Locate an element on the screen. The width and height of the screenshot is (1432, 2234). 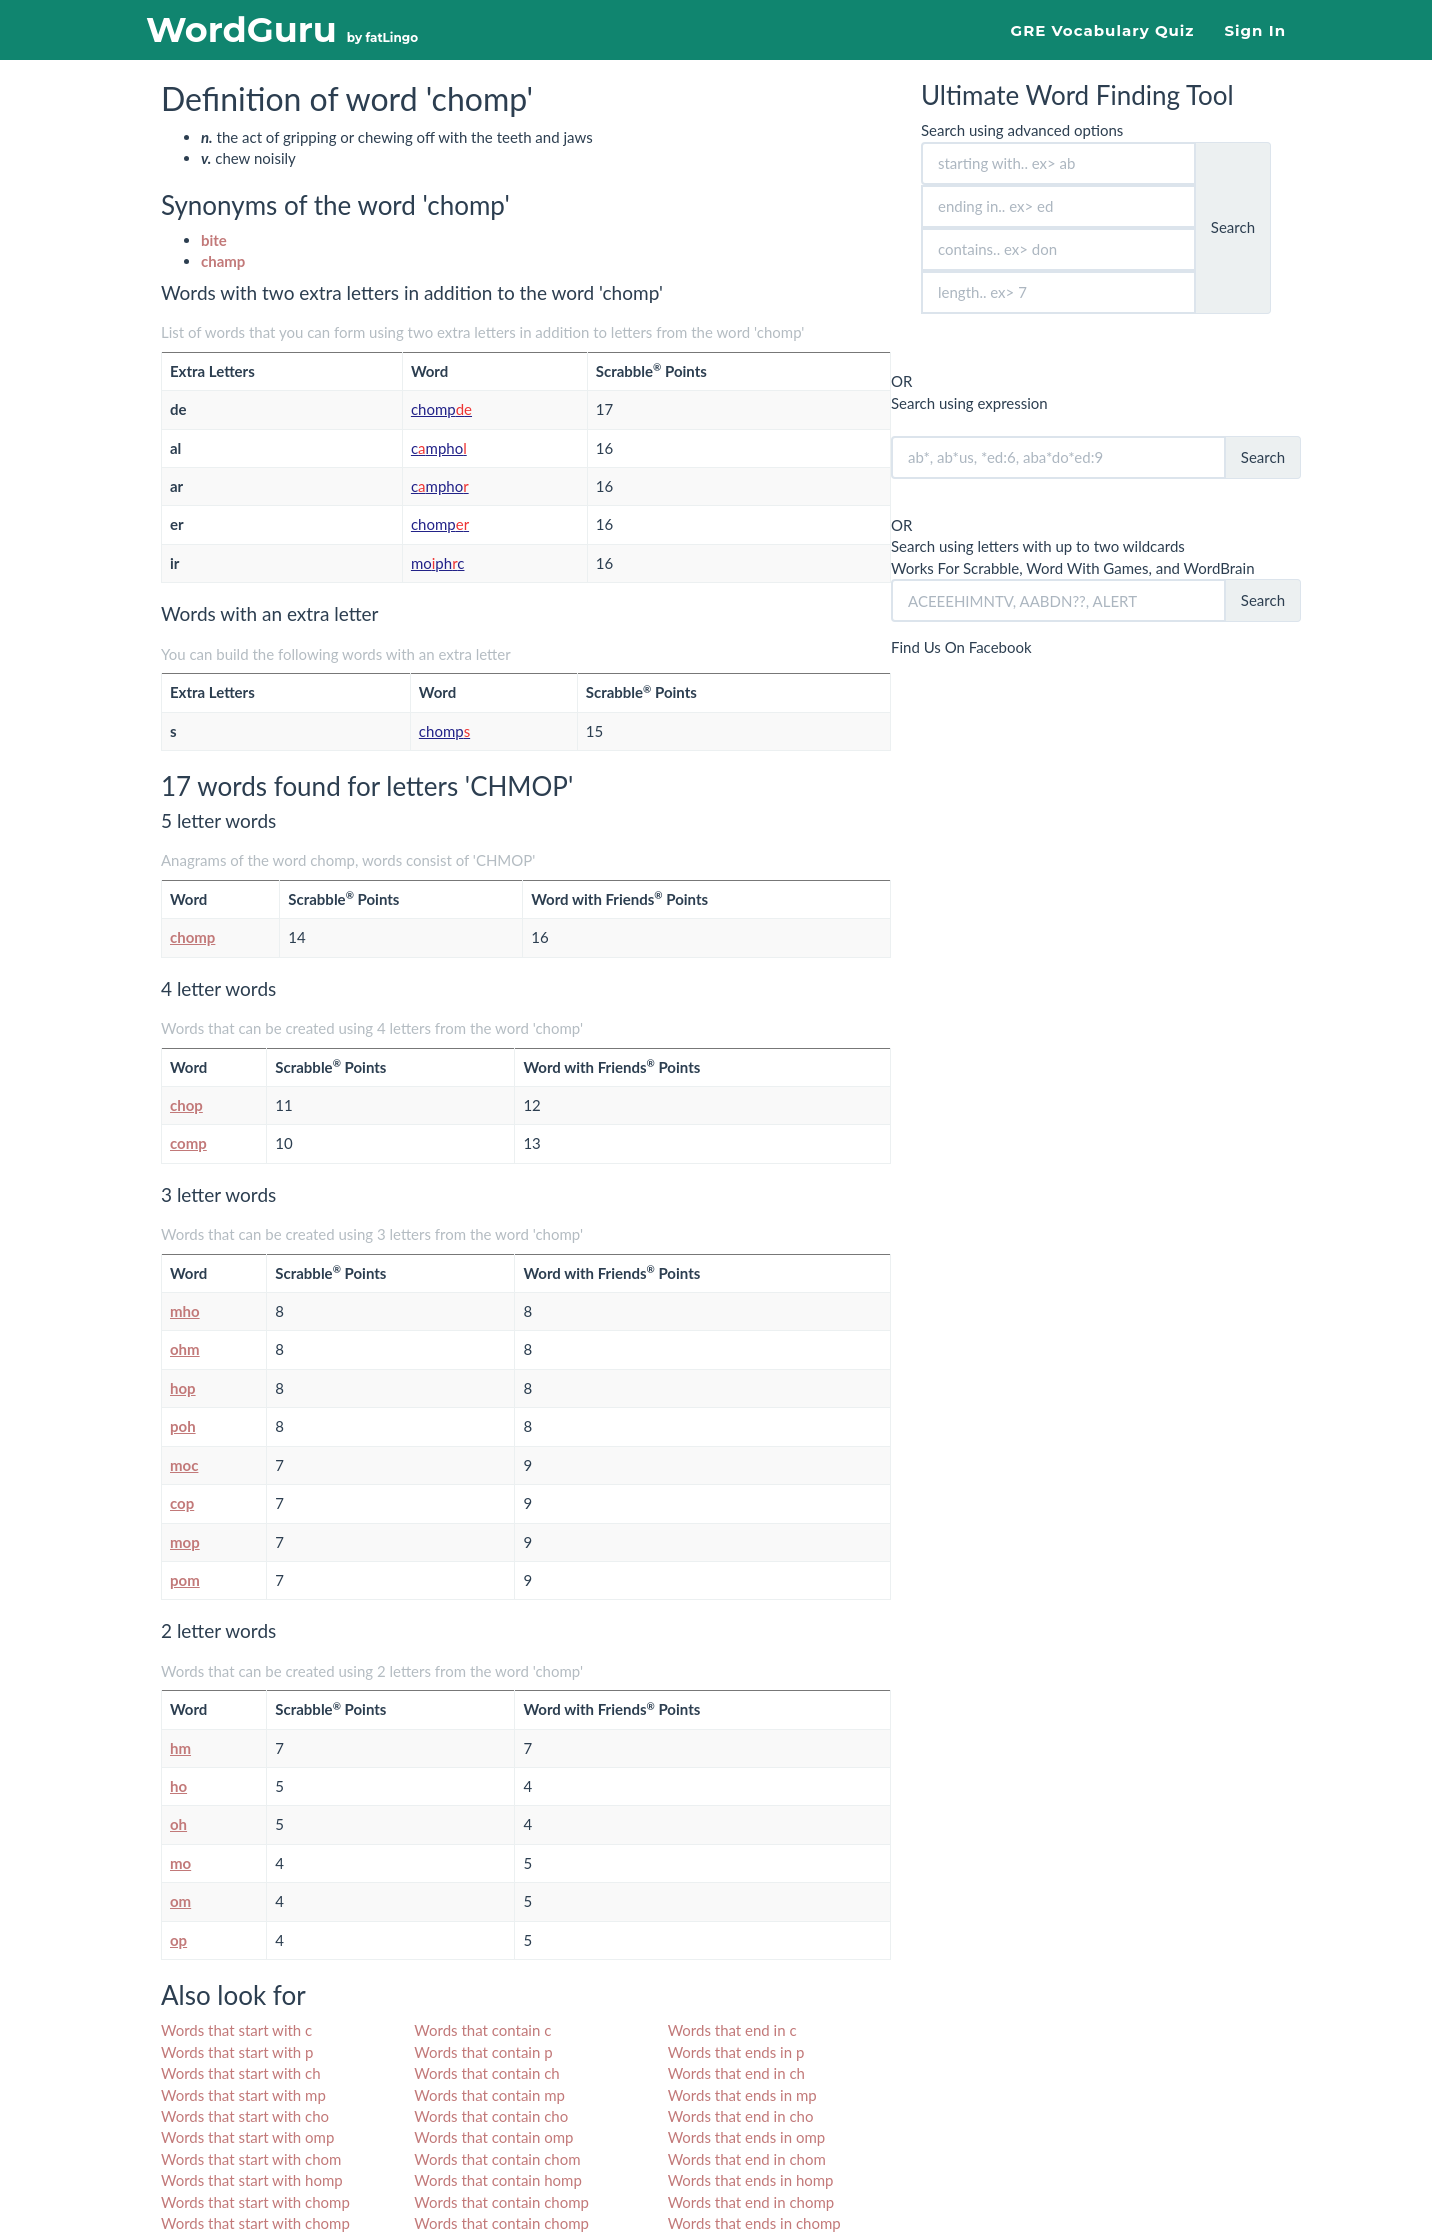
ohm is located at coordinates (185, 1349).